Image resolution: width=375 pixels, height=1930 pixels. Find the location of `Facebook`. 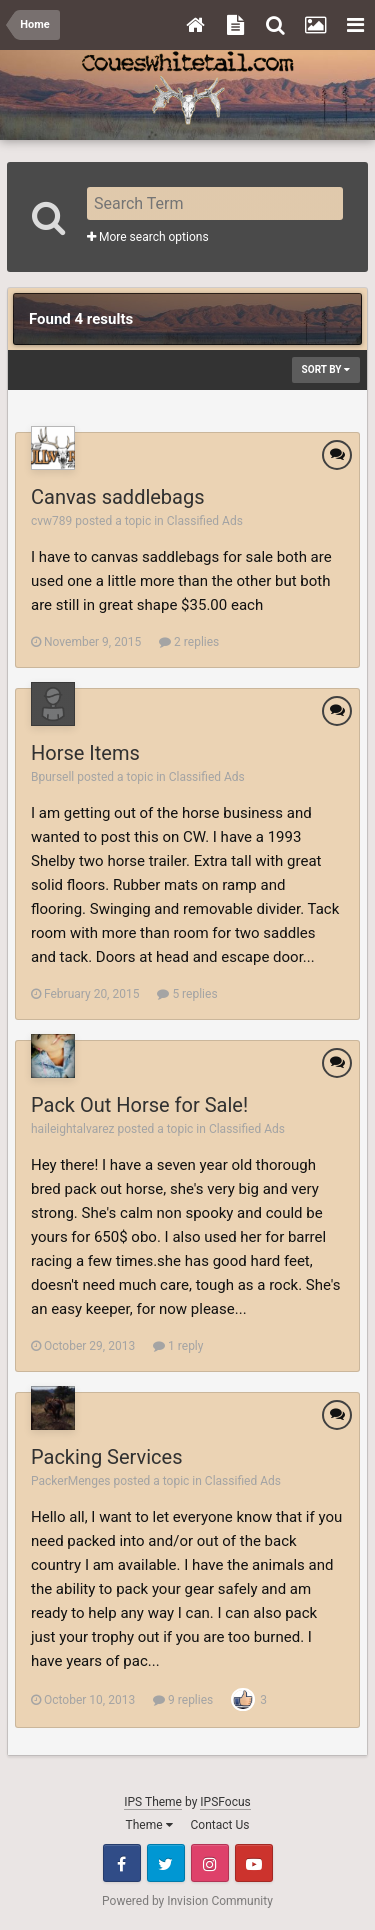

Facebook is located at coordinates (122, 1863).